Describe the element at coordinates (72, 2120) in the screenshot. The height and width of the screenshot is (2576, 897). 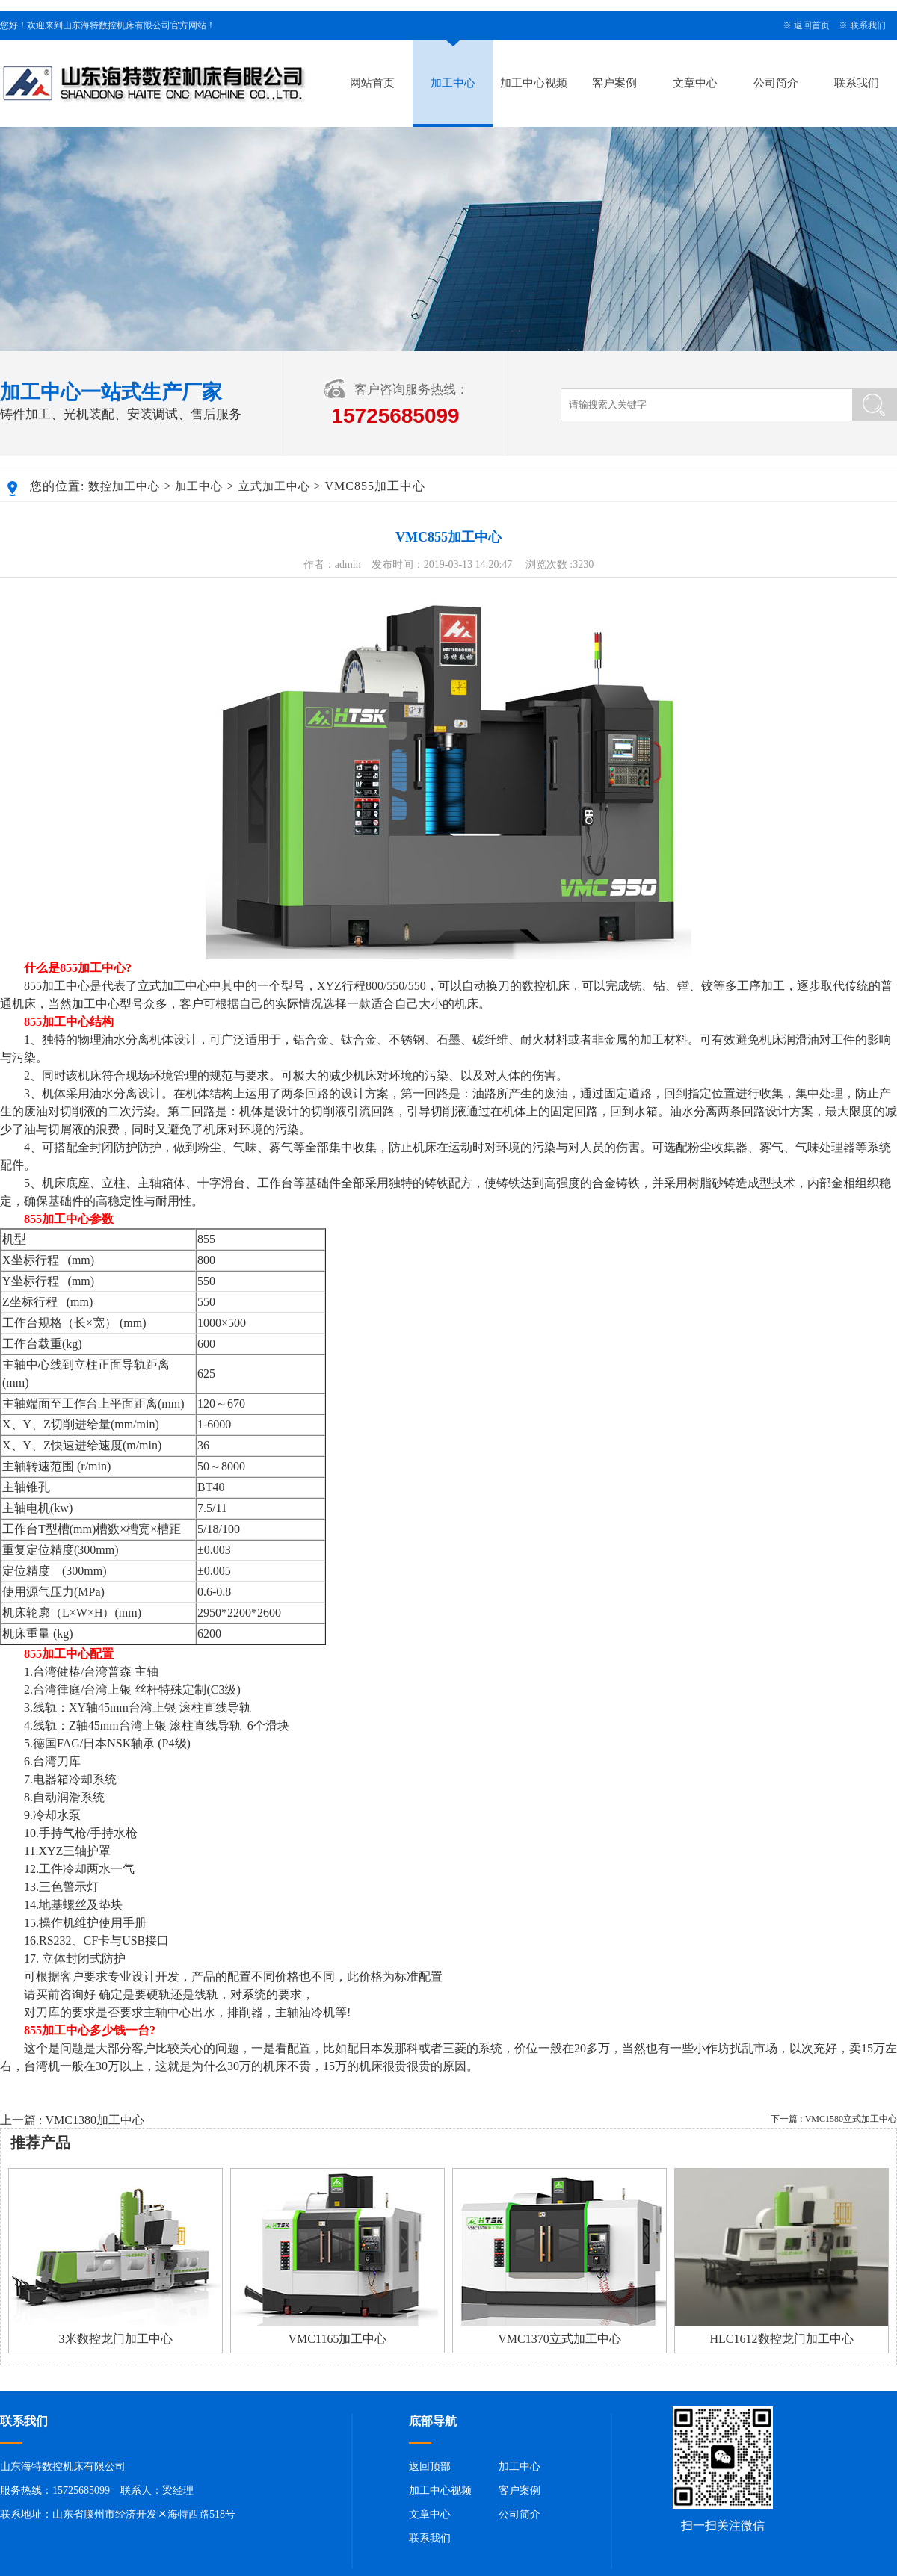
I see `上一篇 : VMC1380加工中心` at that location.